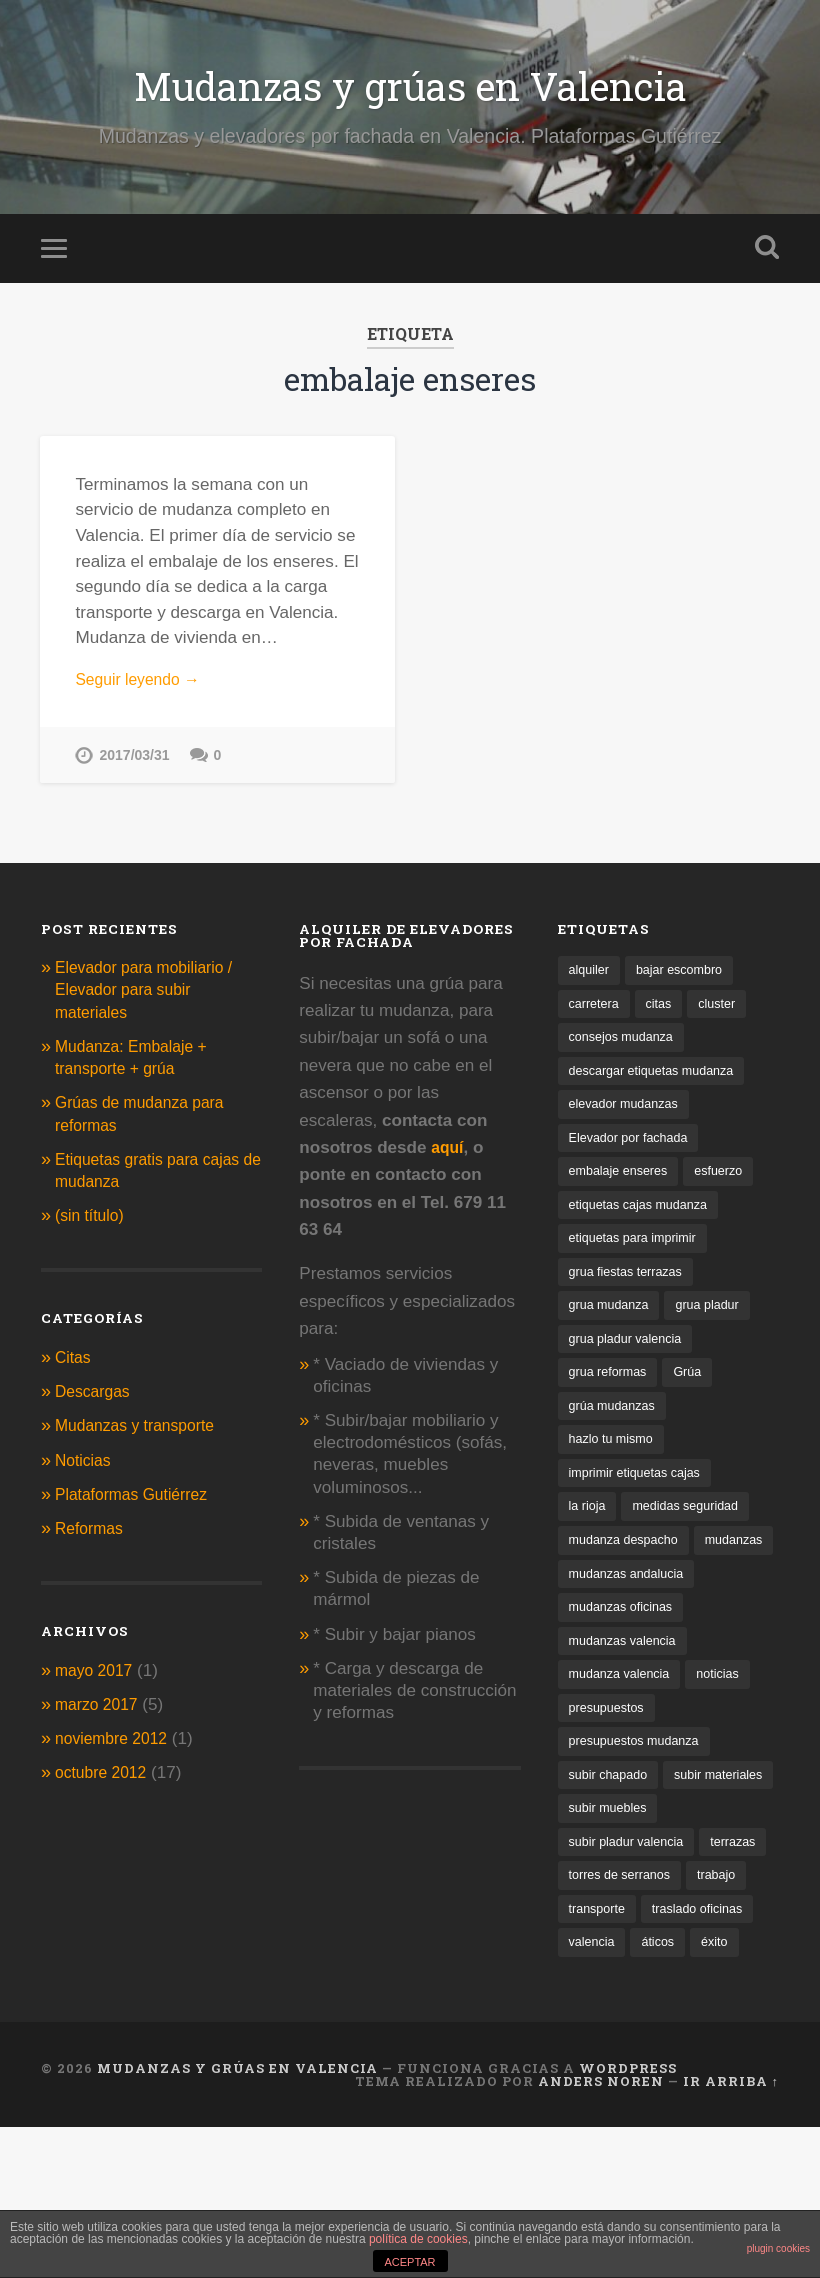  What do you see at coordinates (85, 1471) in the screenshot?
I see `Noticias` at bounding box center [85, 1471].